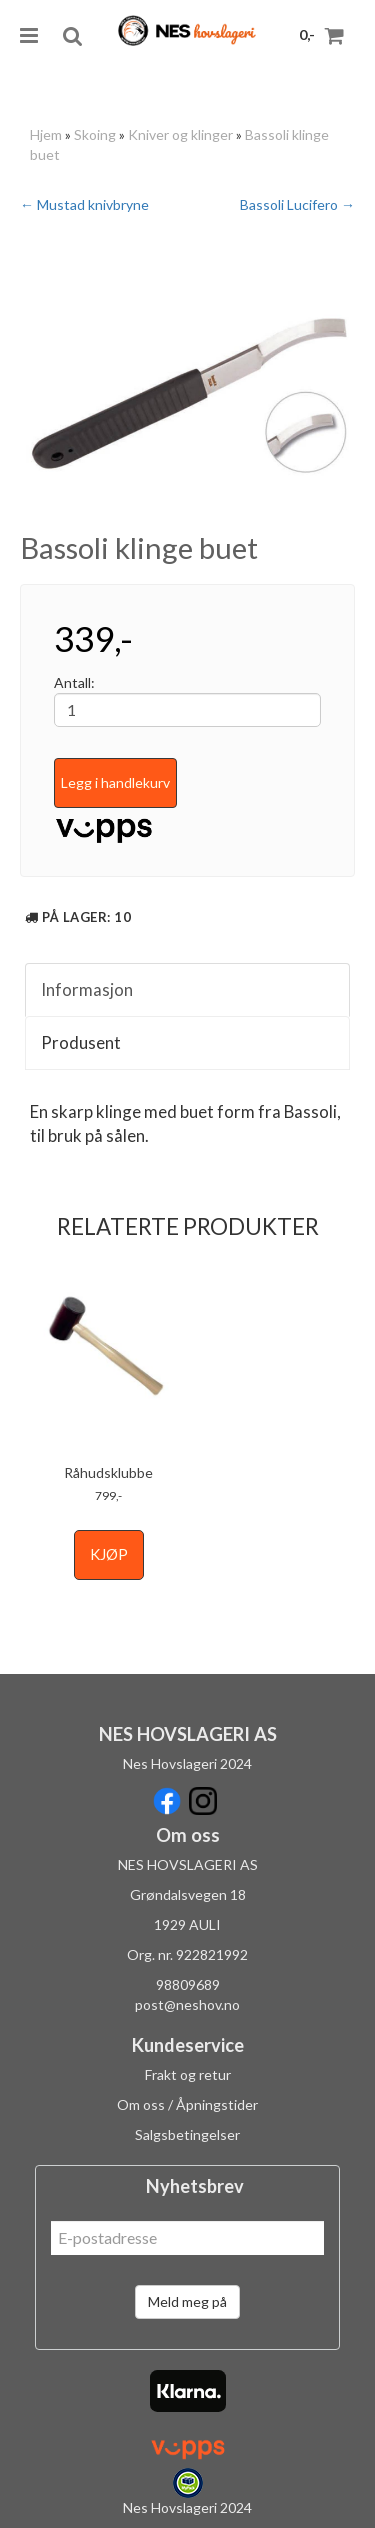 The image size is (375, 2528). Describe the element at coordinates (188, 1984) in the screenshot. I see `98809689` at that location.